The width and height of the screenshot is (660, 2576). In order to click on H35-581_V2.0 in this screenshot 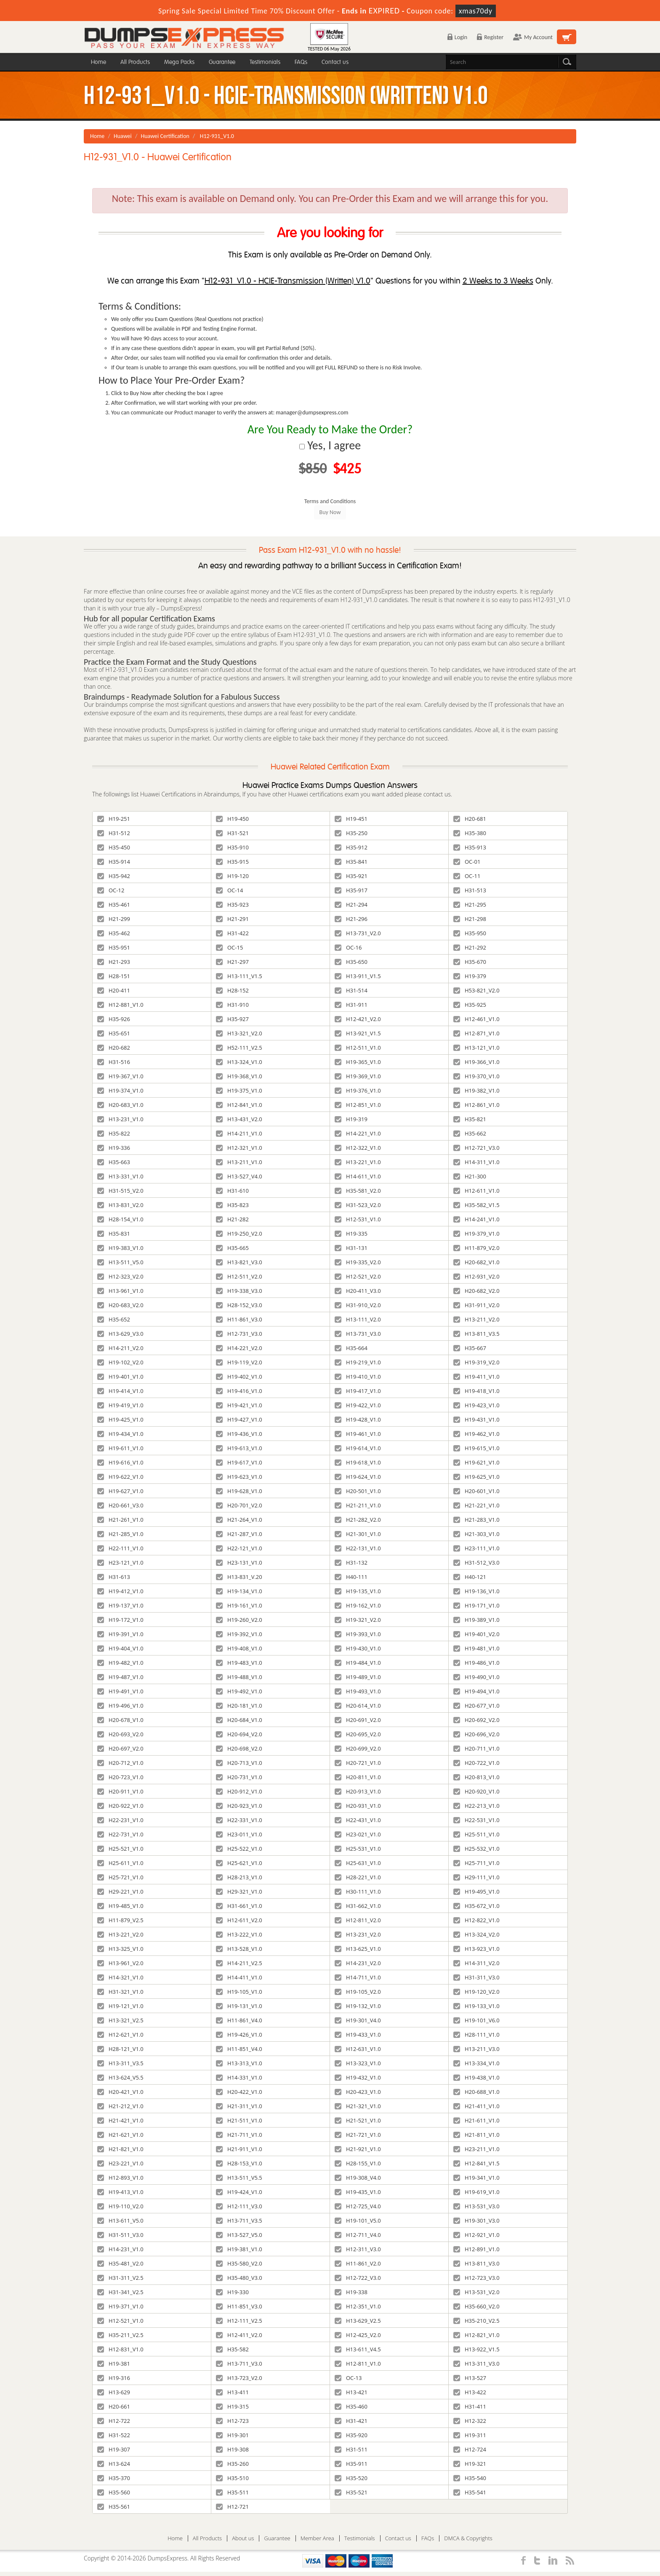, I will do `click(358, 1190)`.